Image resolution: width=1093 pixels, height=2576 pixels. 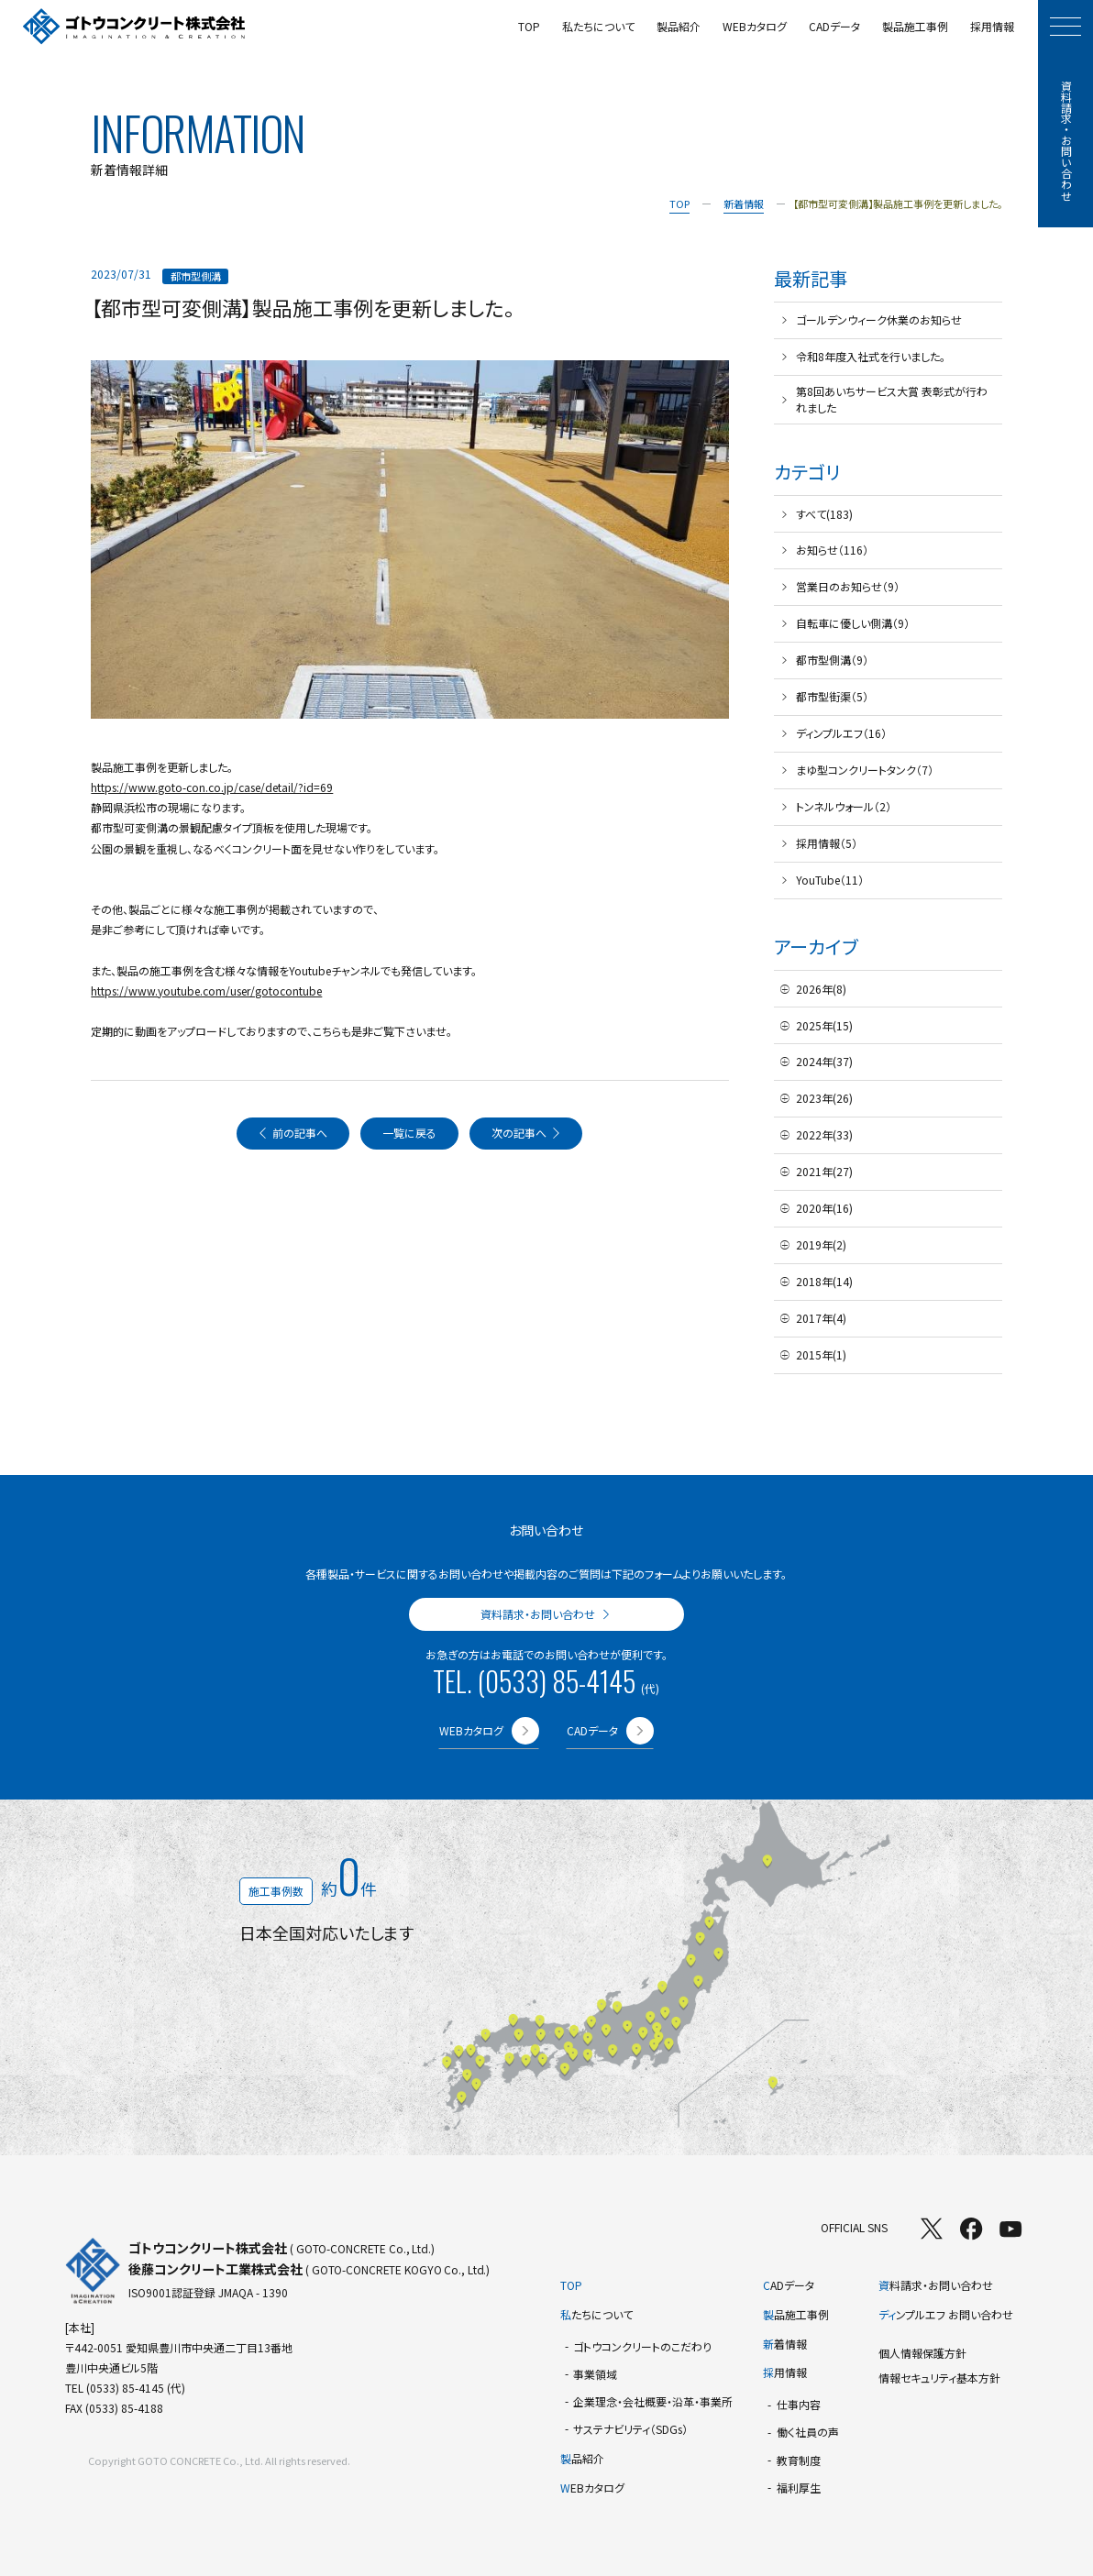 What do you see at coordinates (841, 733) in the screenshot?
I see `ディンプルエフ（16）` at bounding box center [841, 733].